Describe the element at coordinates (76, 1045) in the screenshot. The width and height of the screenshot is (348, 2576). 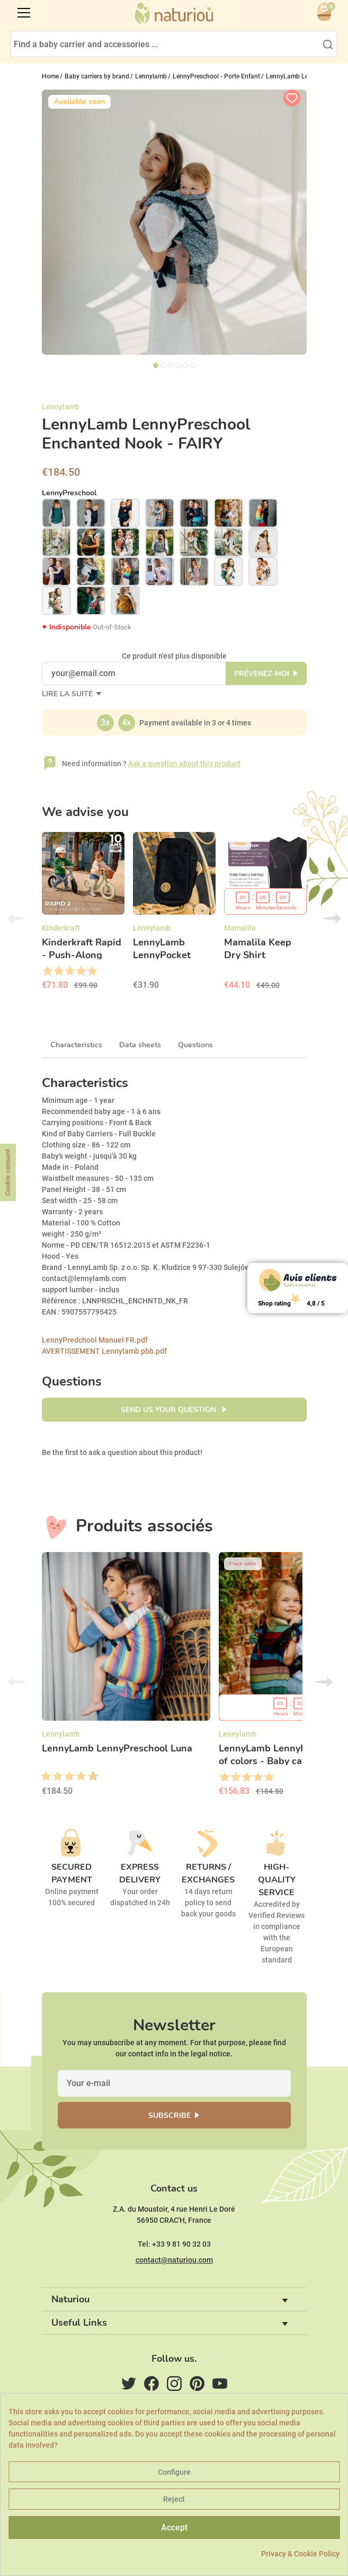
I see `Characteristics` at that location.